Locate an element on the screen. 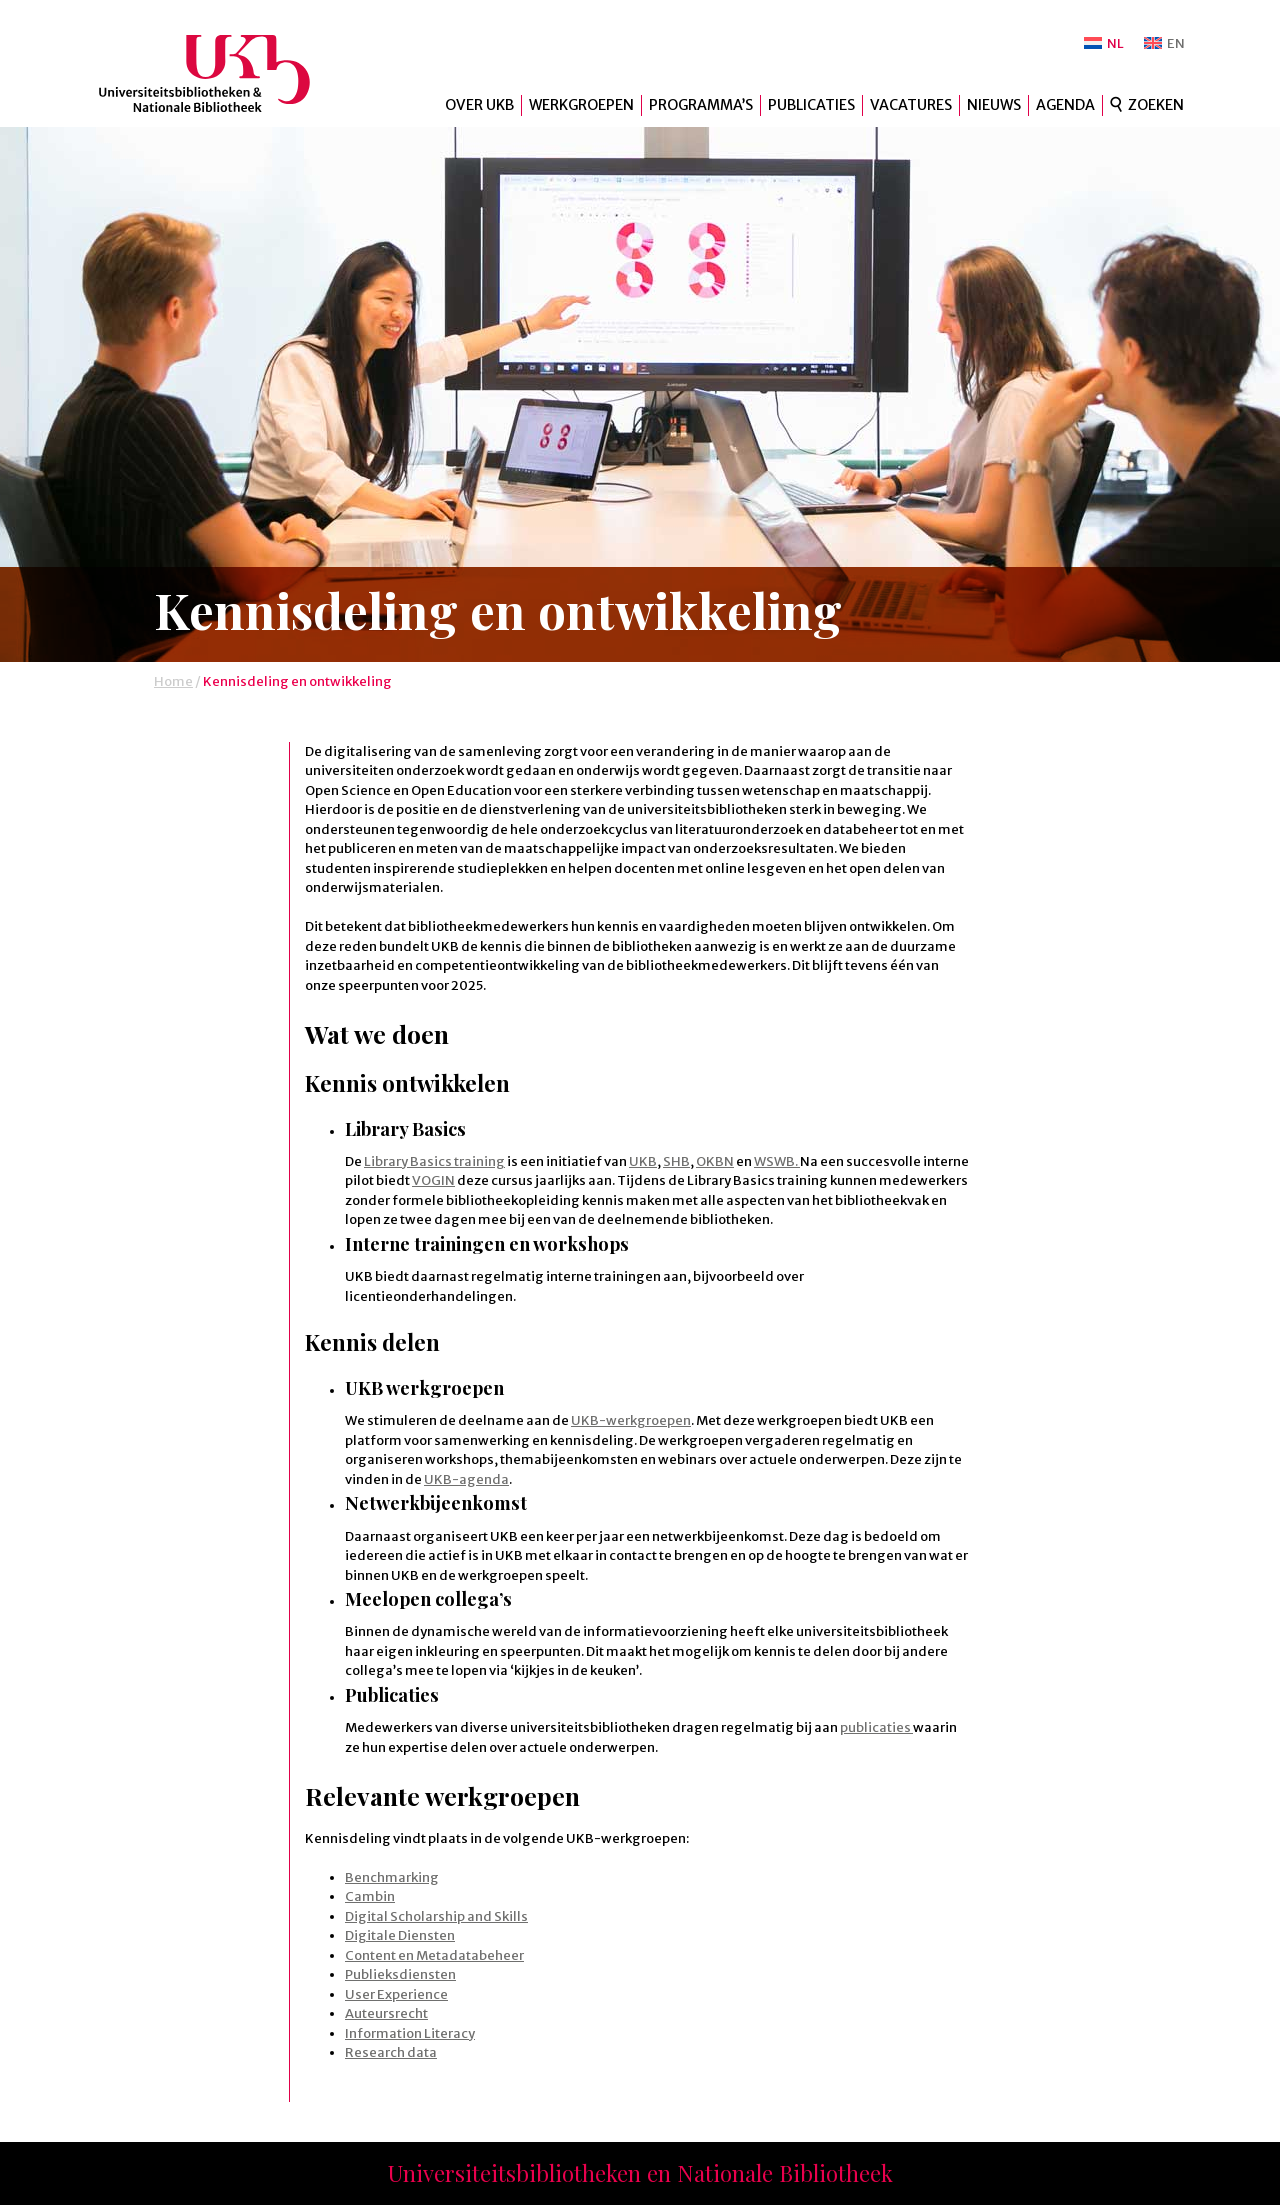  OKBN is located at coordinates (715, 1161).